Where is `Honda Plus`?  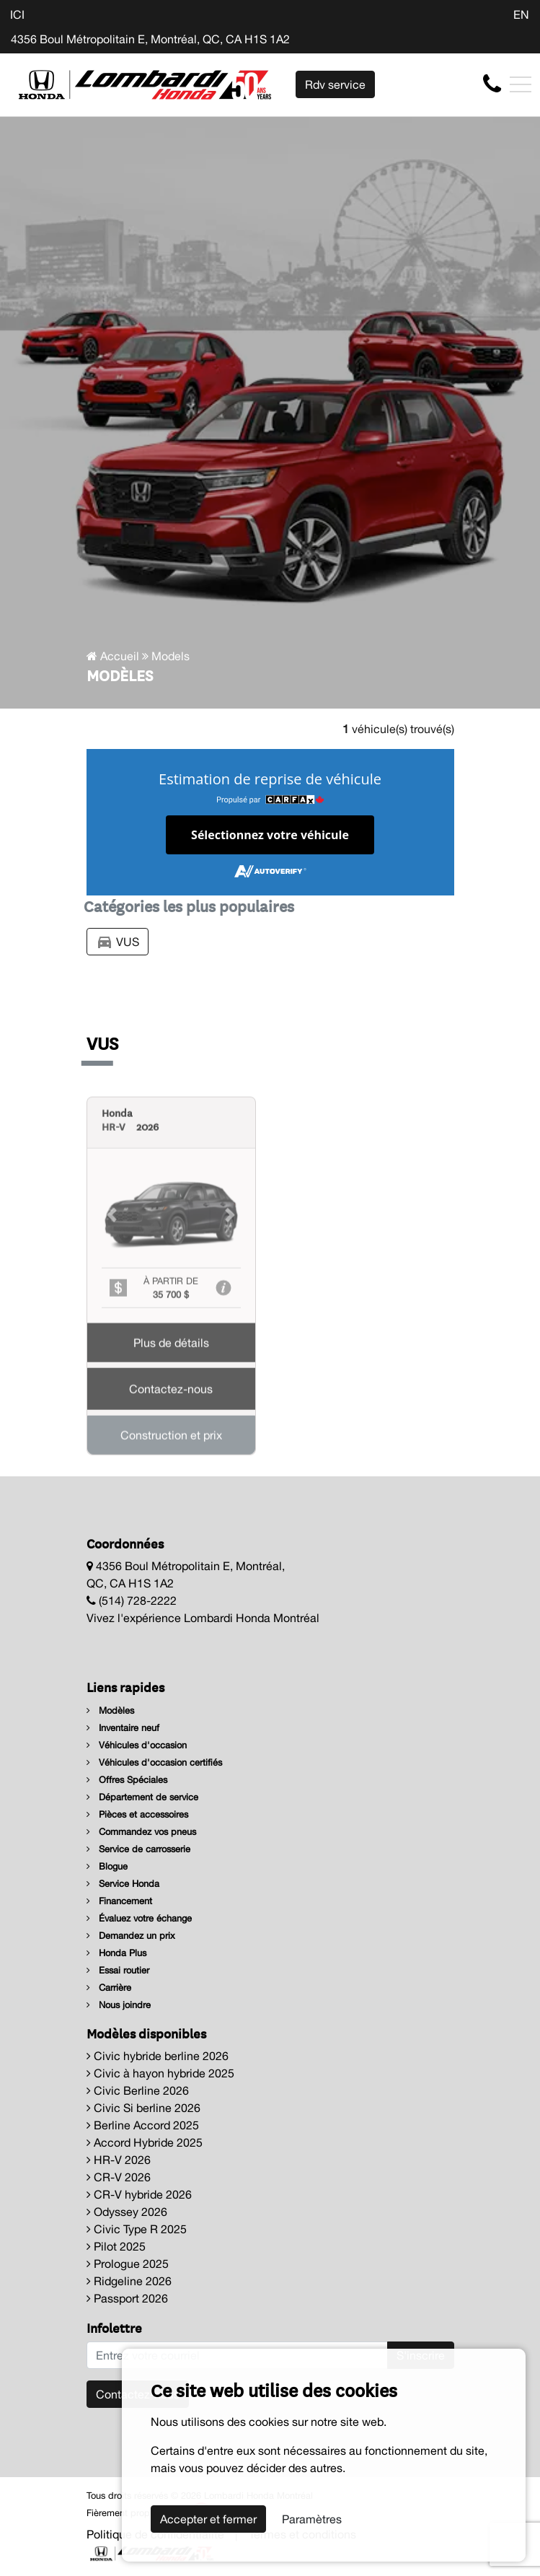 Honda Plus is located at coordinates (116, 1953).